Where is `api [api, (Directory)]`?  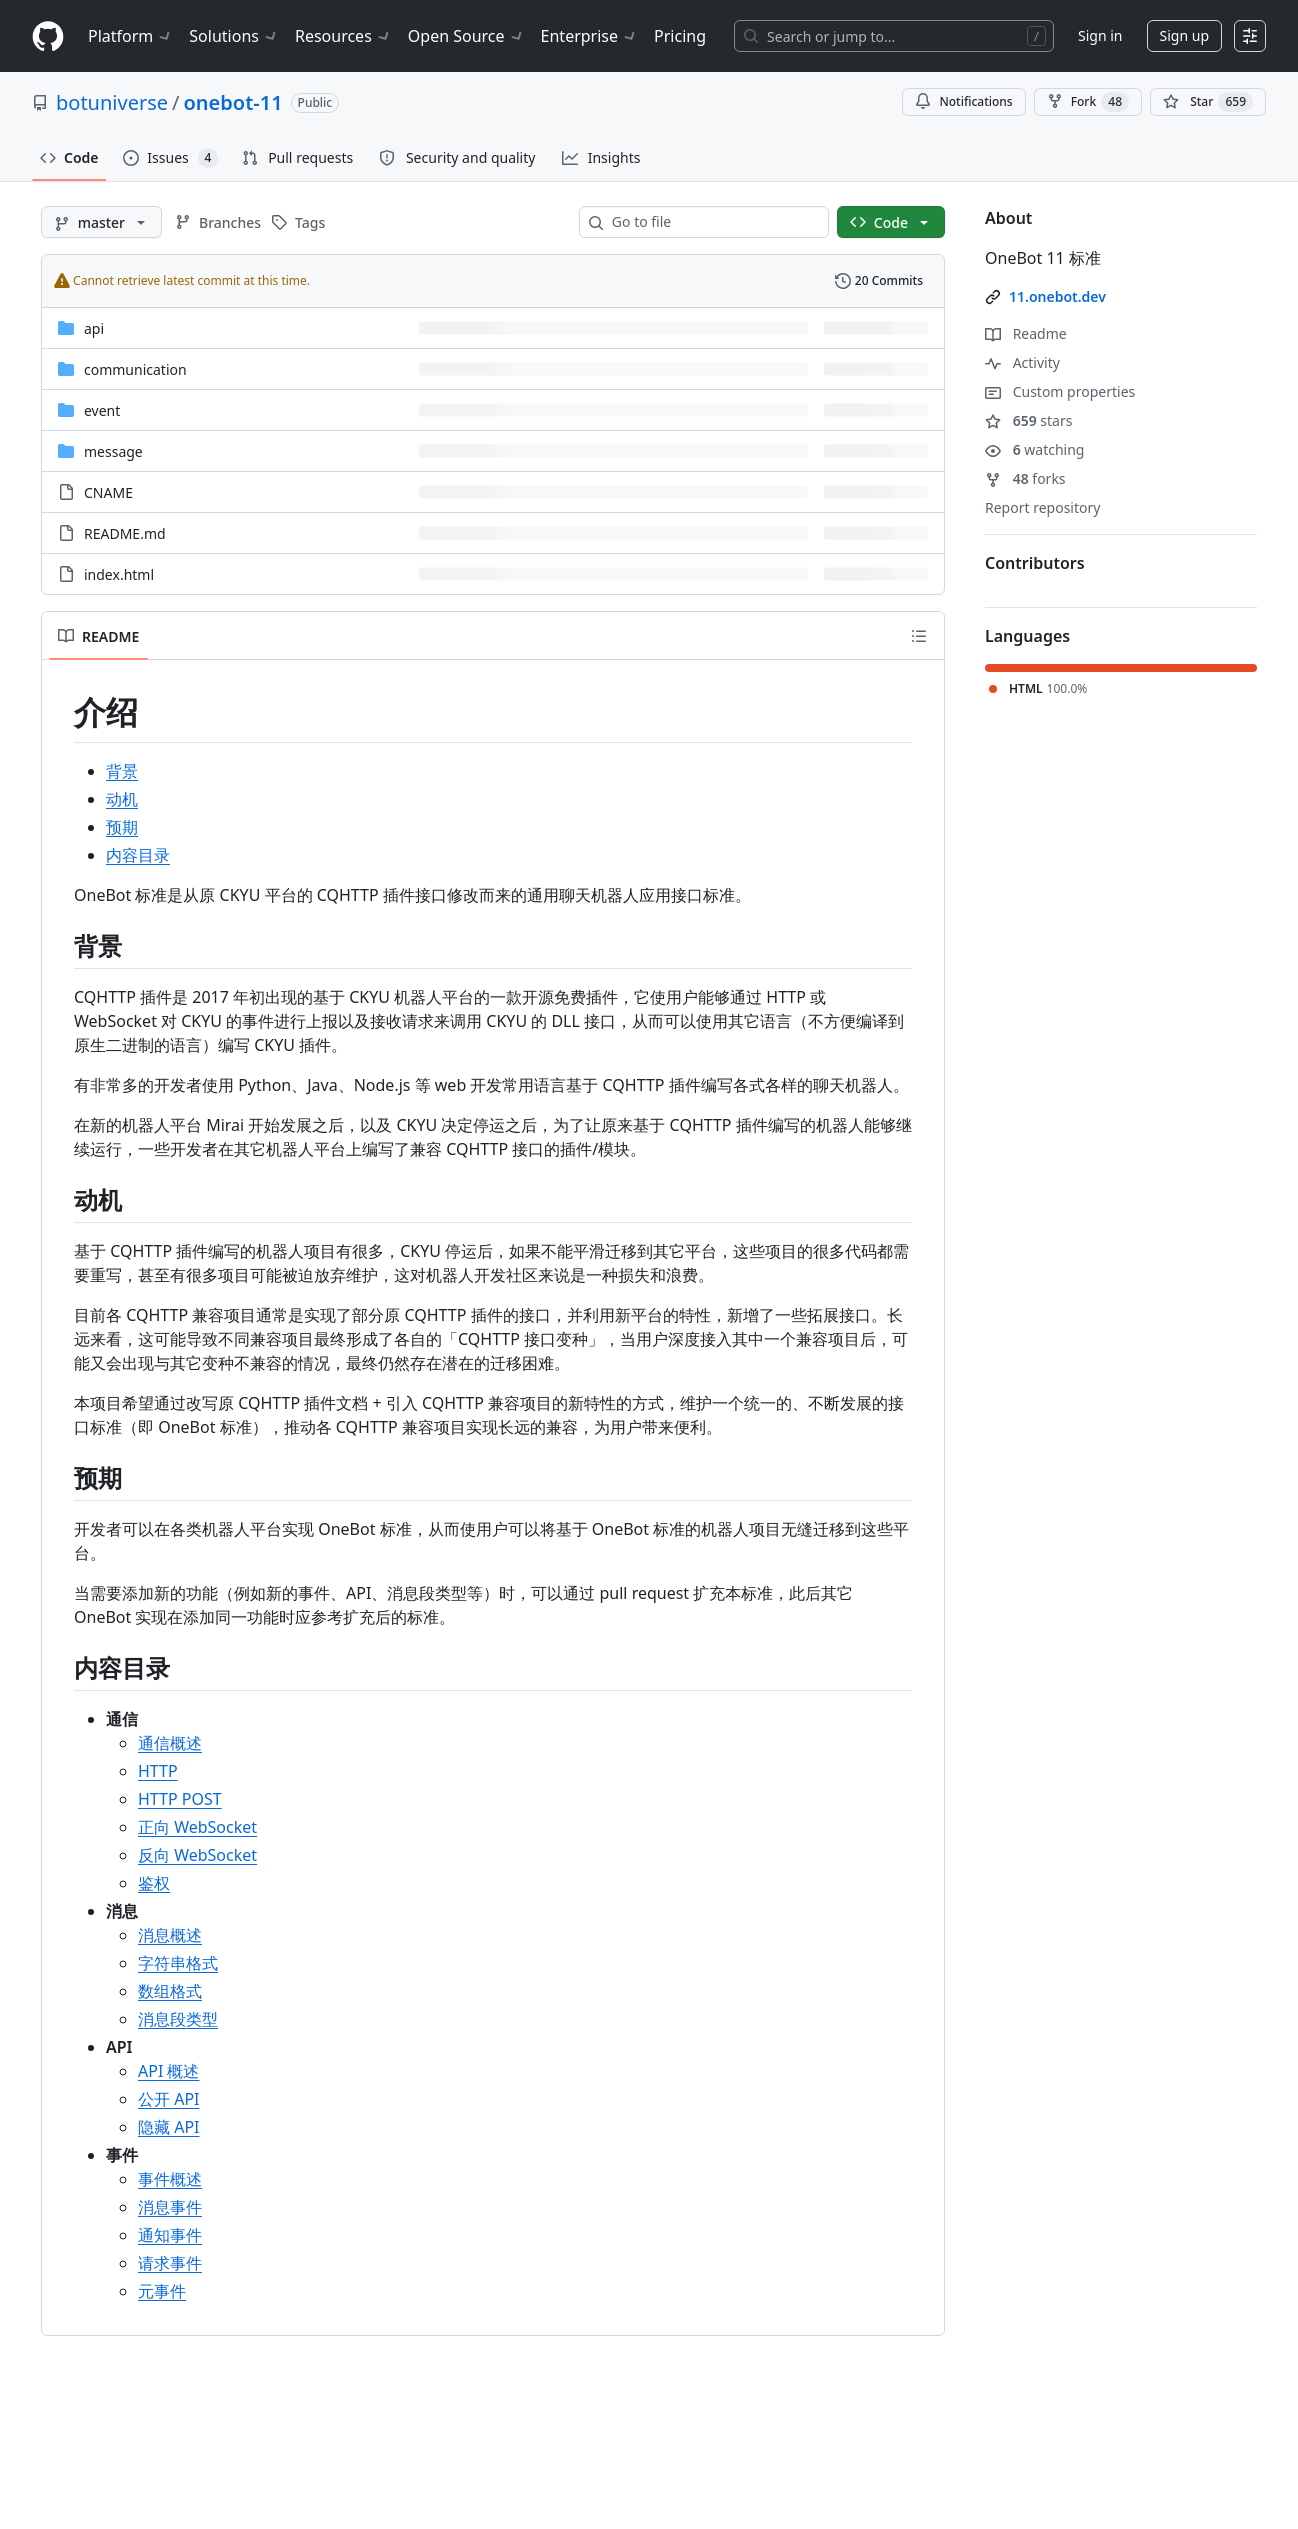 api [api, (Directory)] is located at coordinates (94, 328).